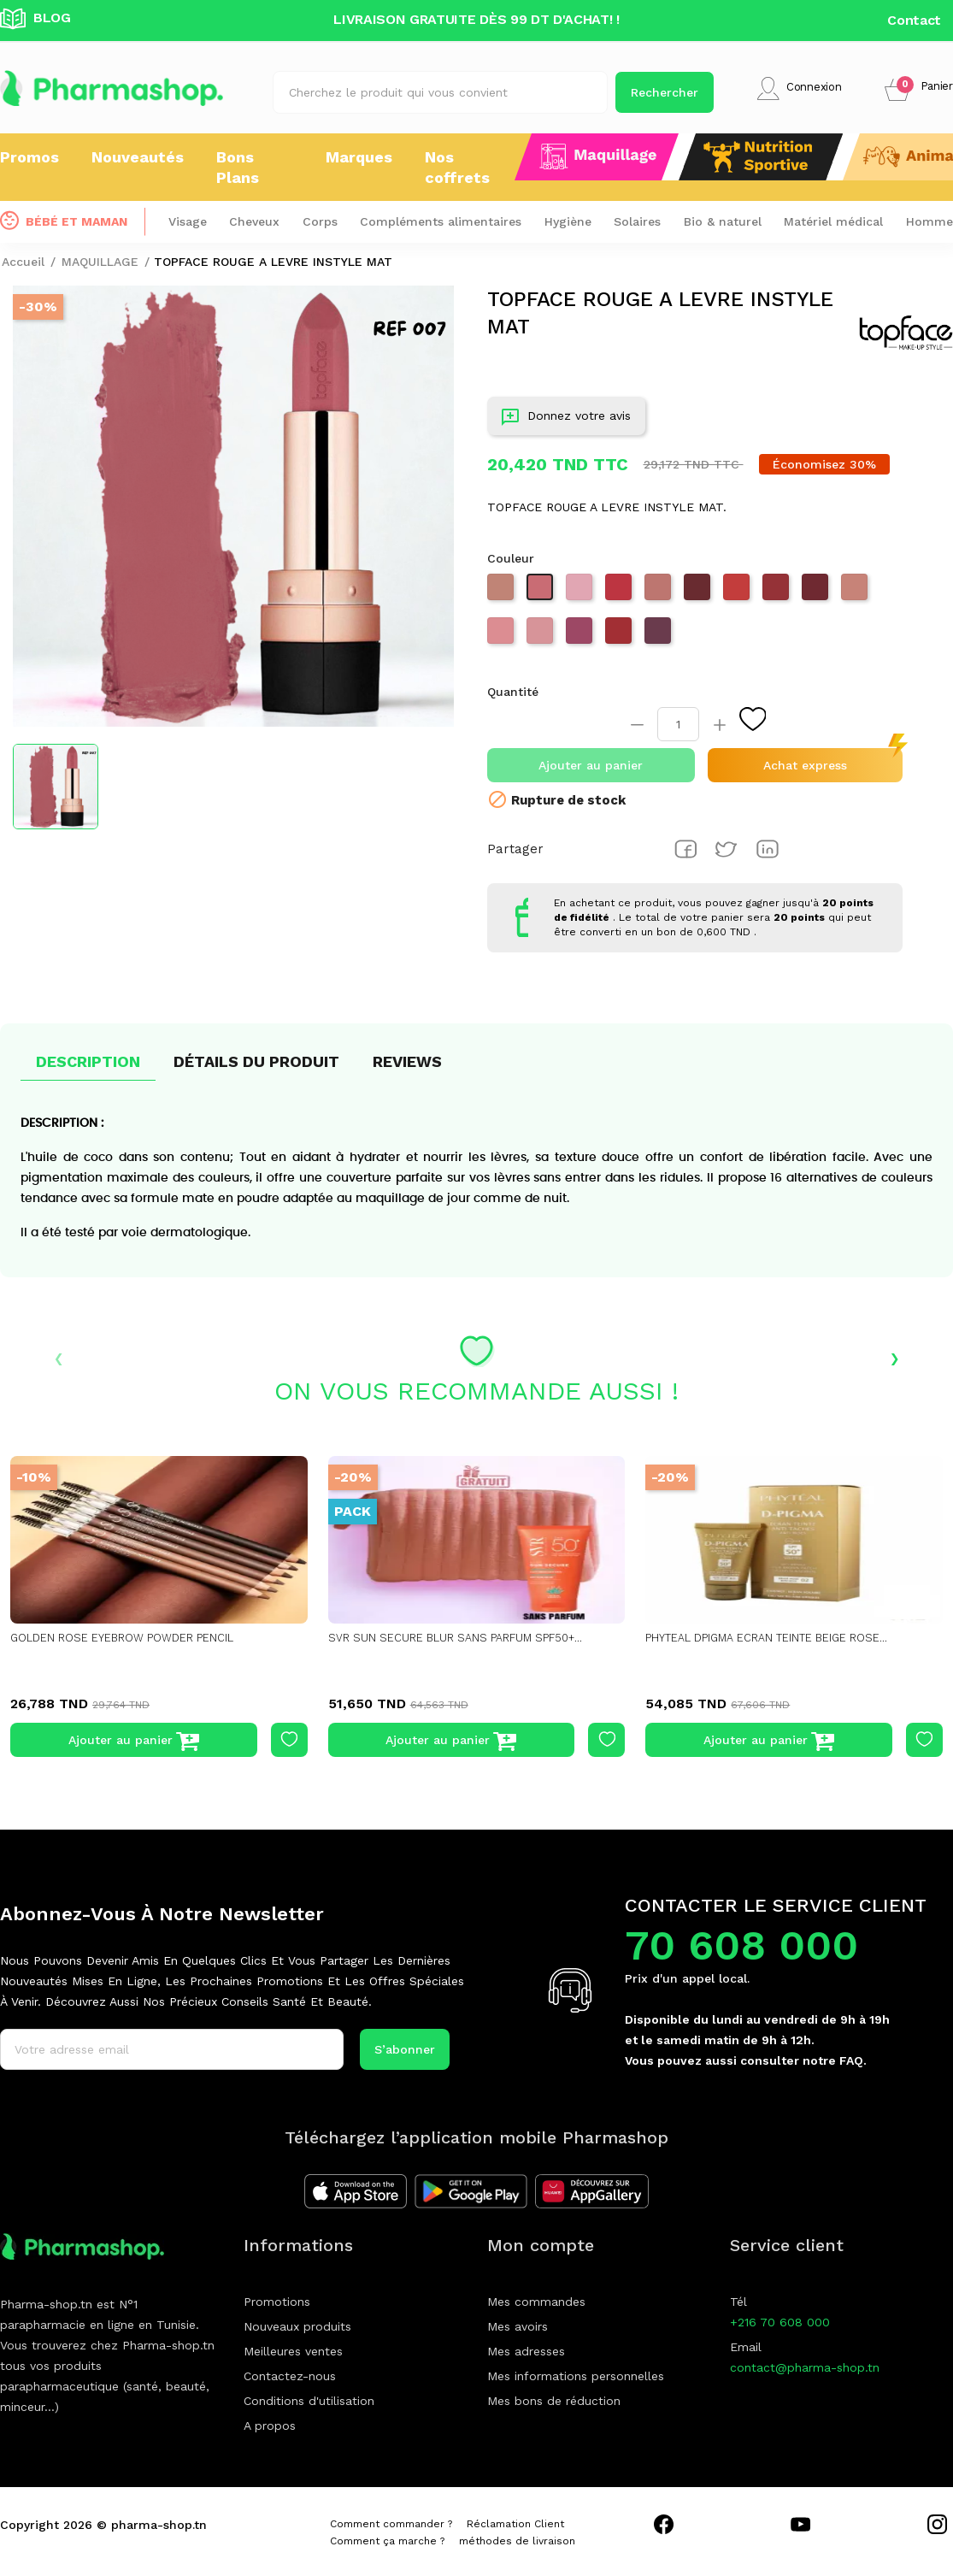 The width and height of the screenshot is (953, 2576). I want to click on Réclamation Client, so click(515, 2524).